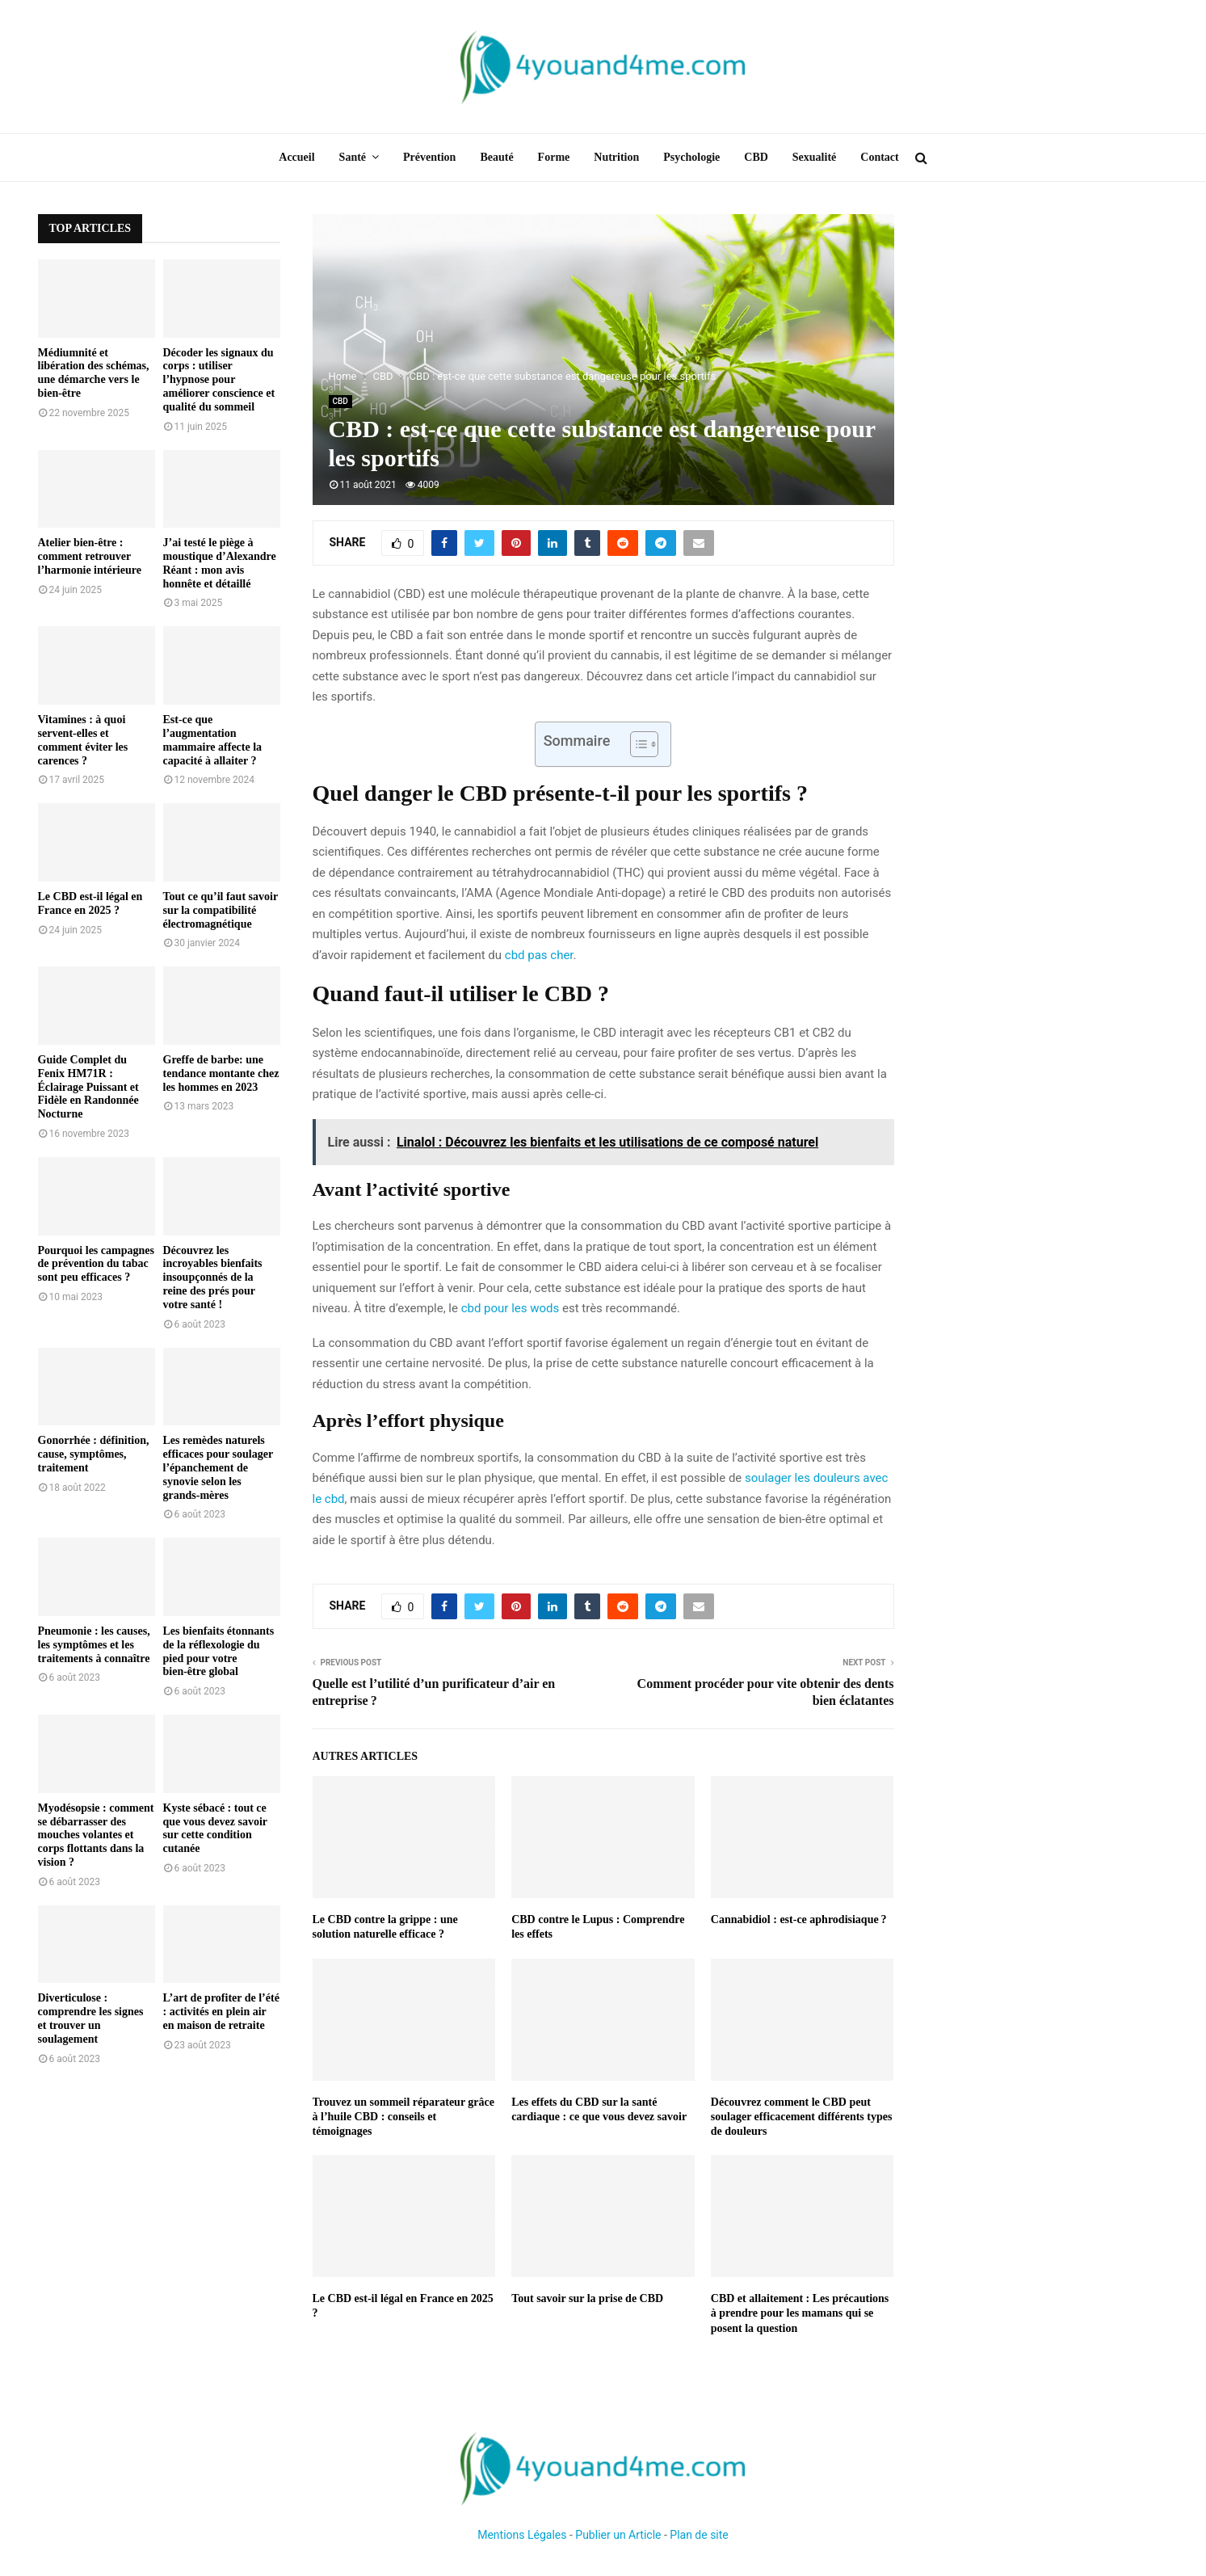 Image resolution: width=1206 pixels, height=2576 pixels. I want to click on Pourquoi les campagnes de prévention du tabac sont peu efficaces ?, so click(96, 1264).